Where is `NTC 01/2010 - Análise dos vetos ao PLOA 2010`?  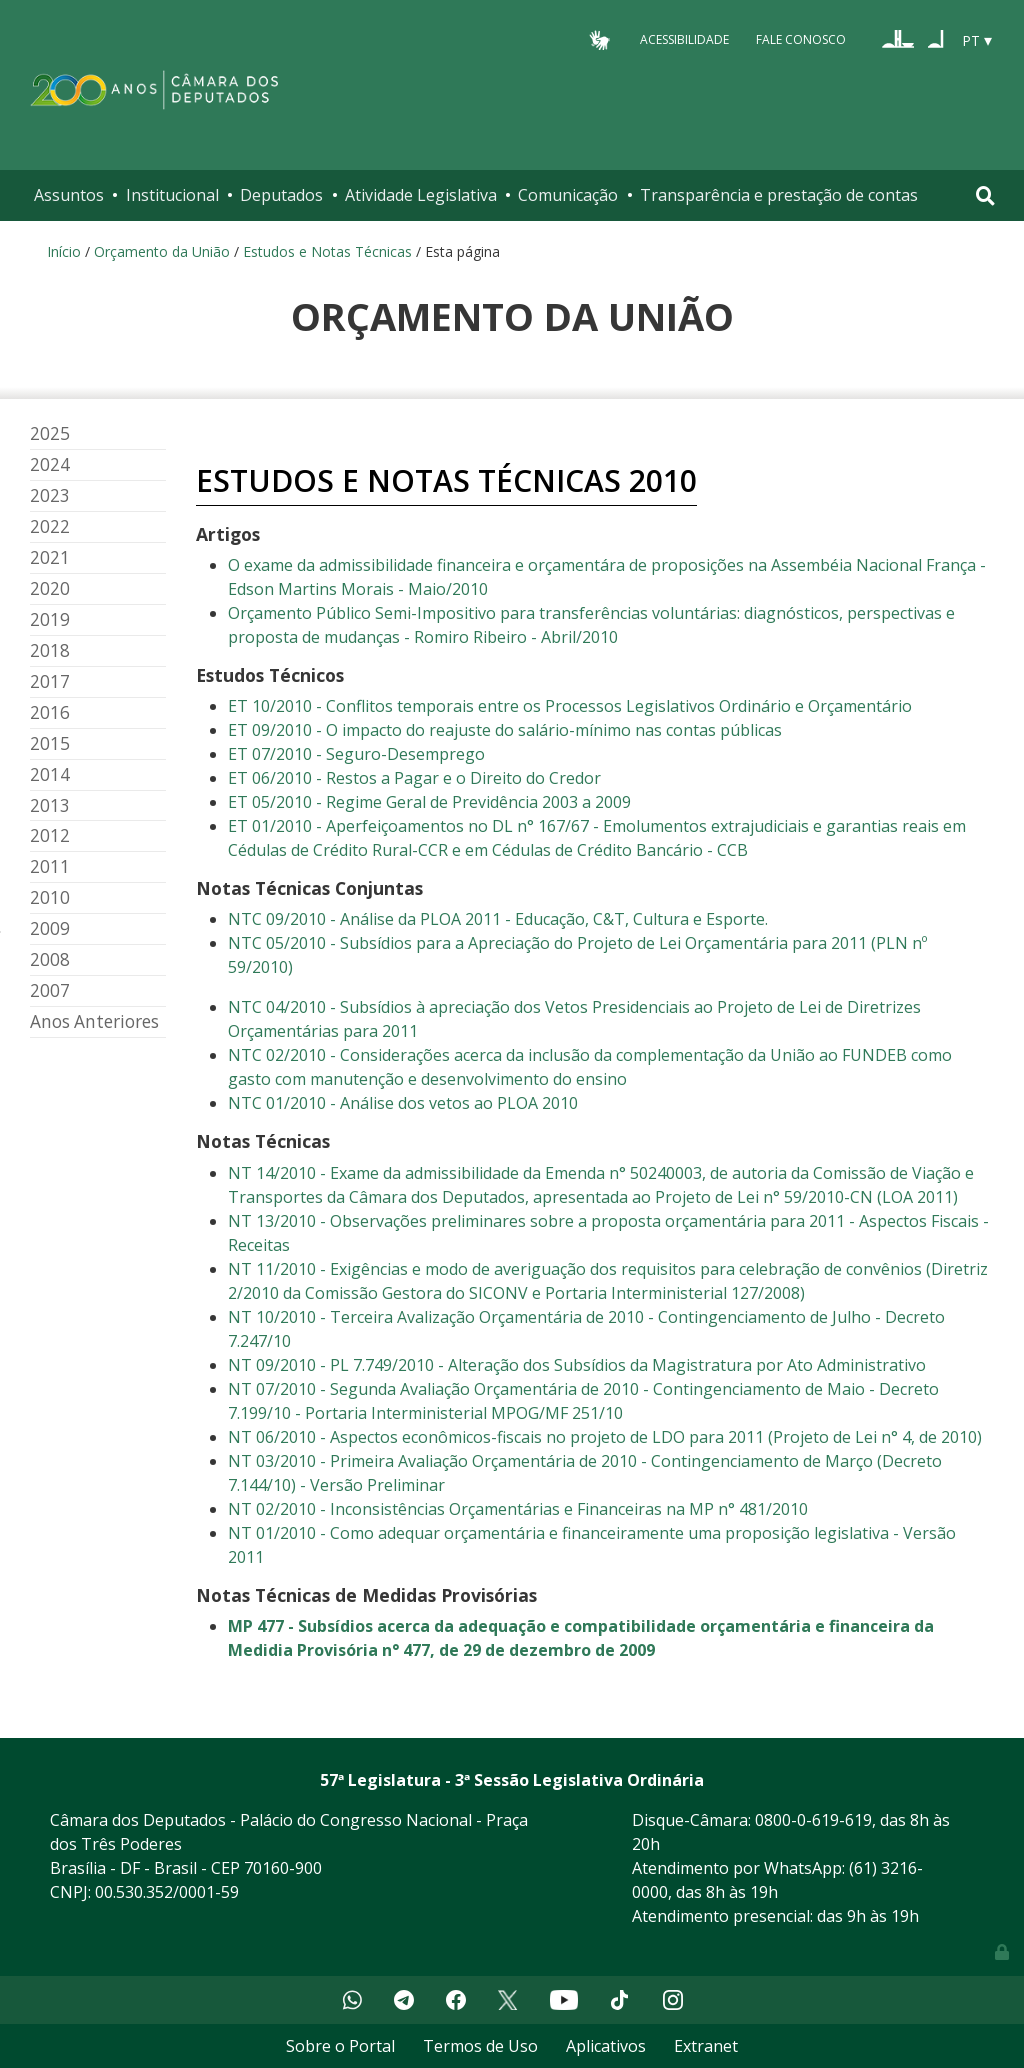 NTC 01/2010 - Análise dos vetos ao PLOA 2010 is located at coordinates (403, 1103).